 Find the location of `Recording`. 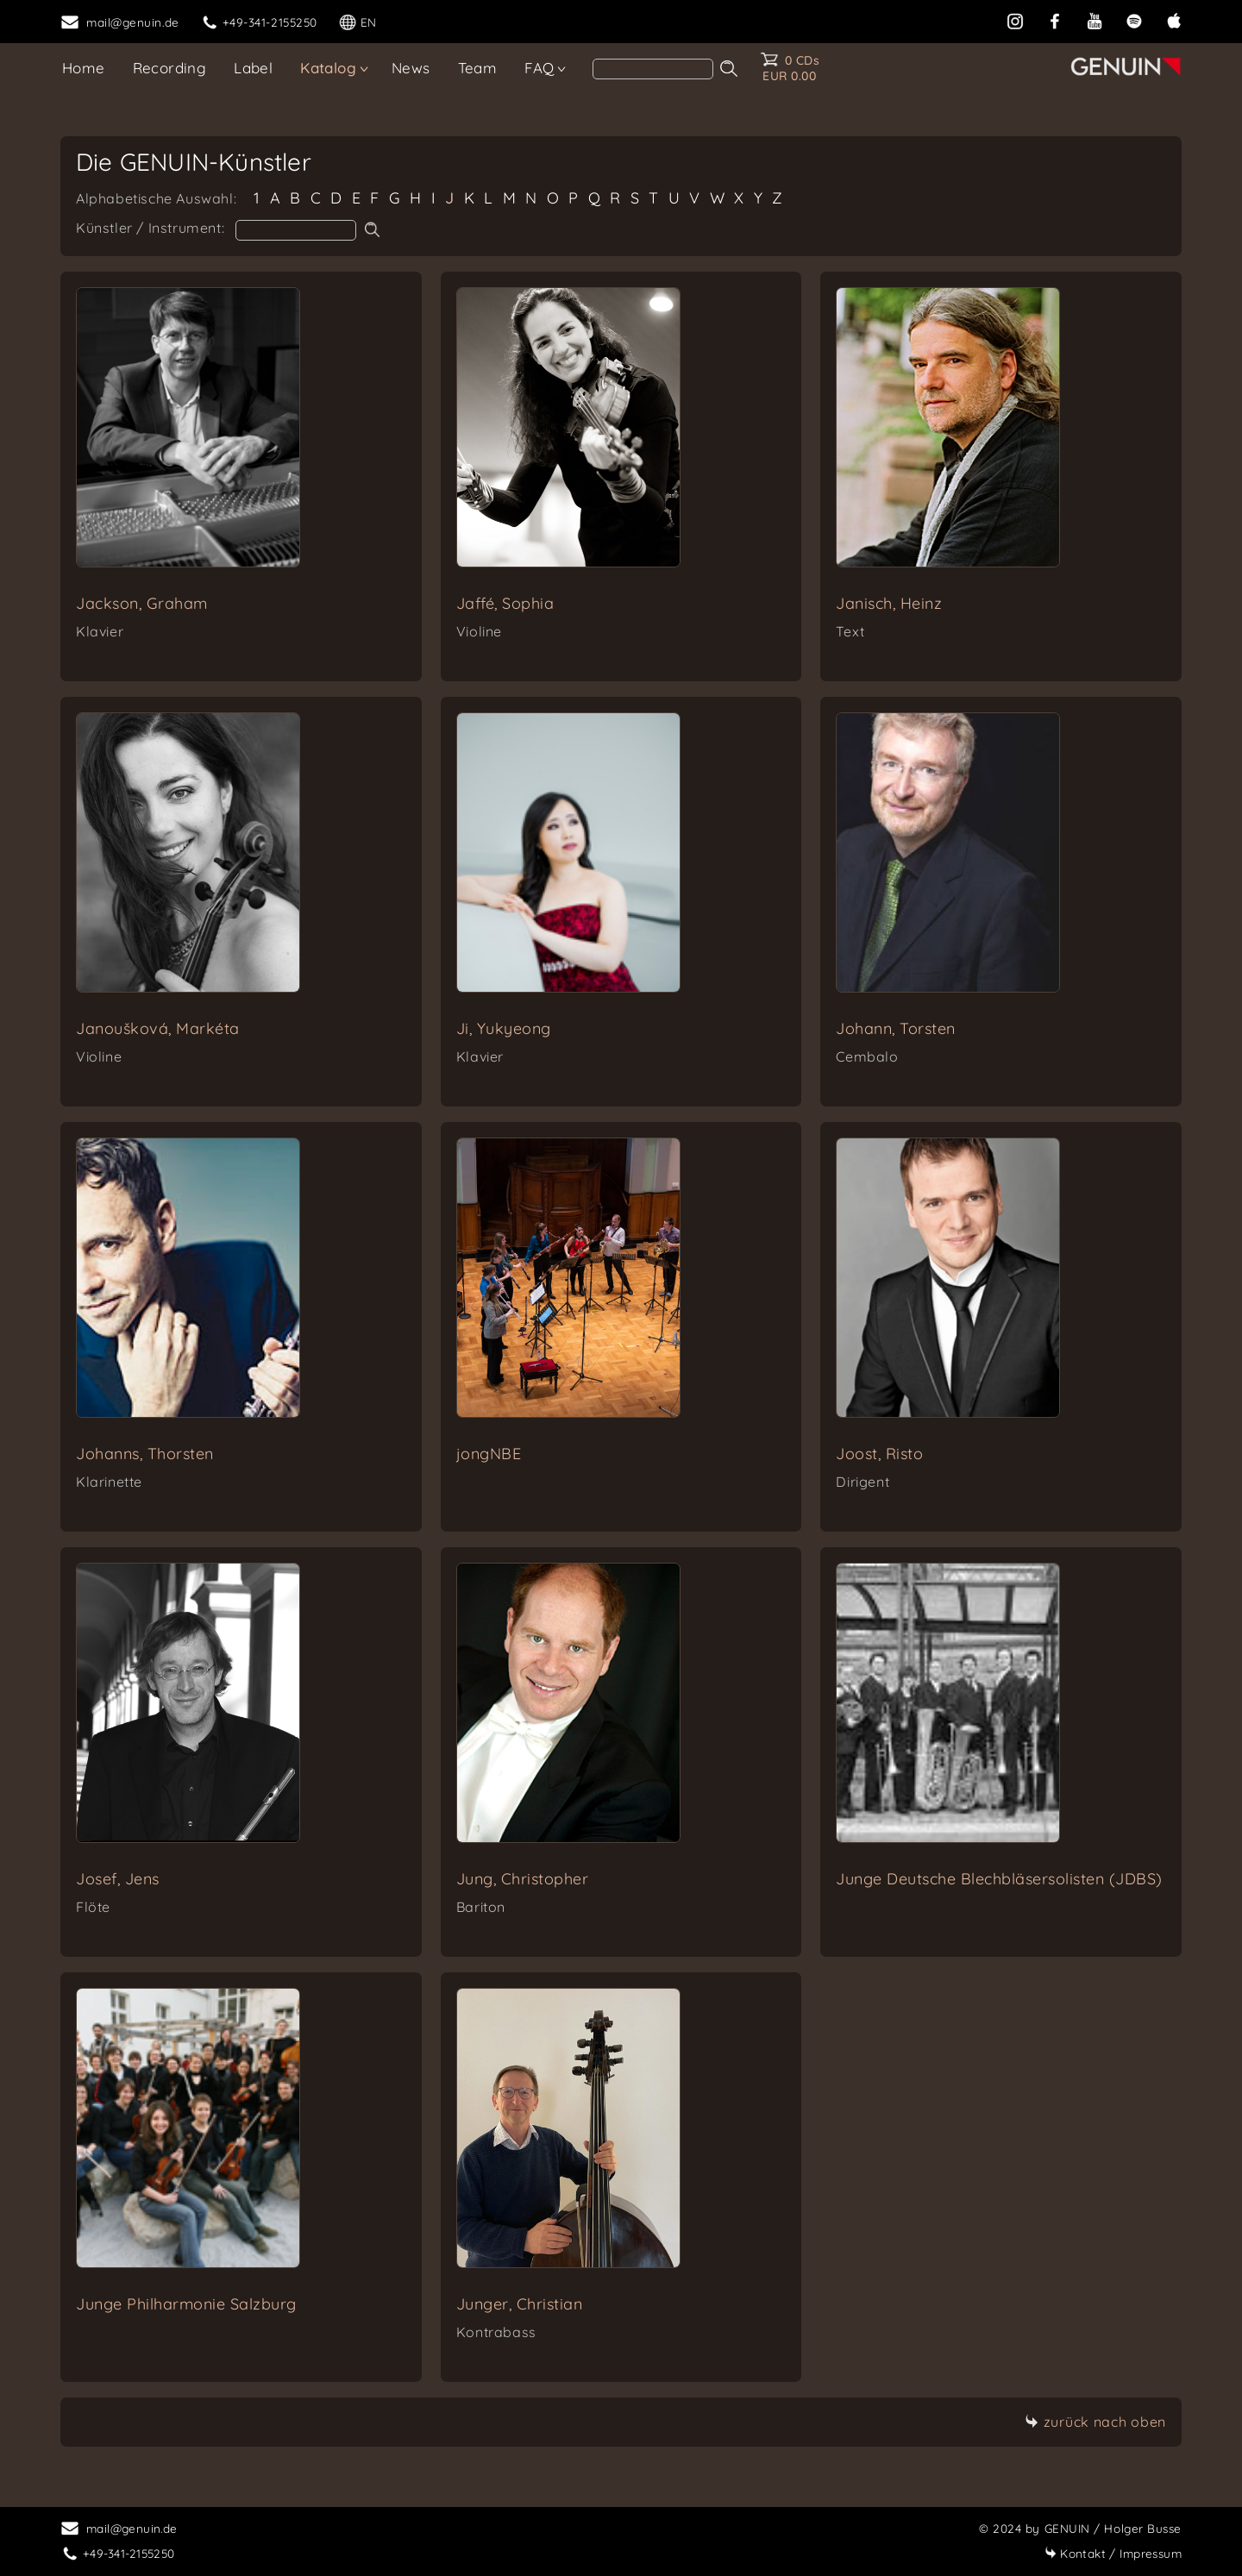

Recording is located at coordinates (170, 68).